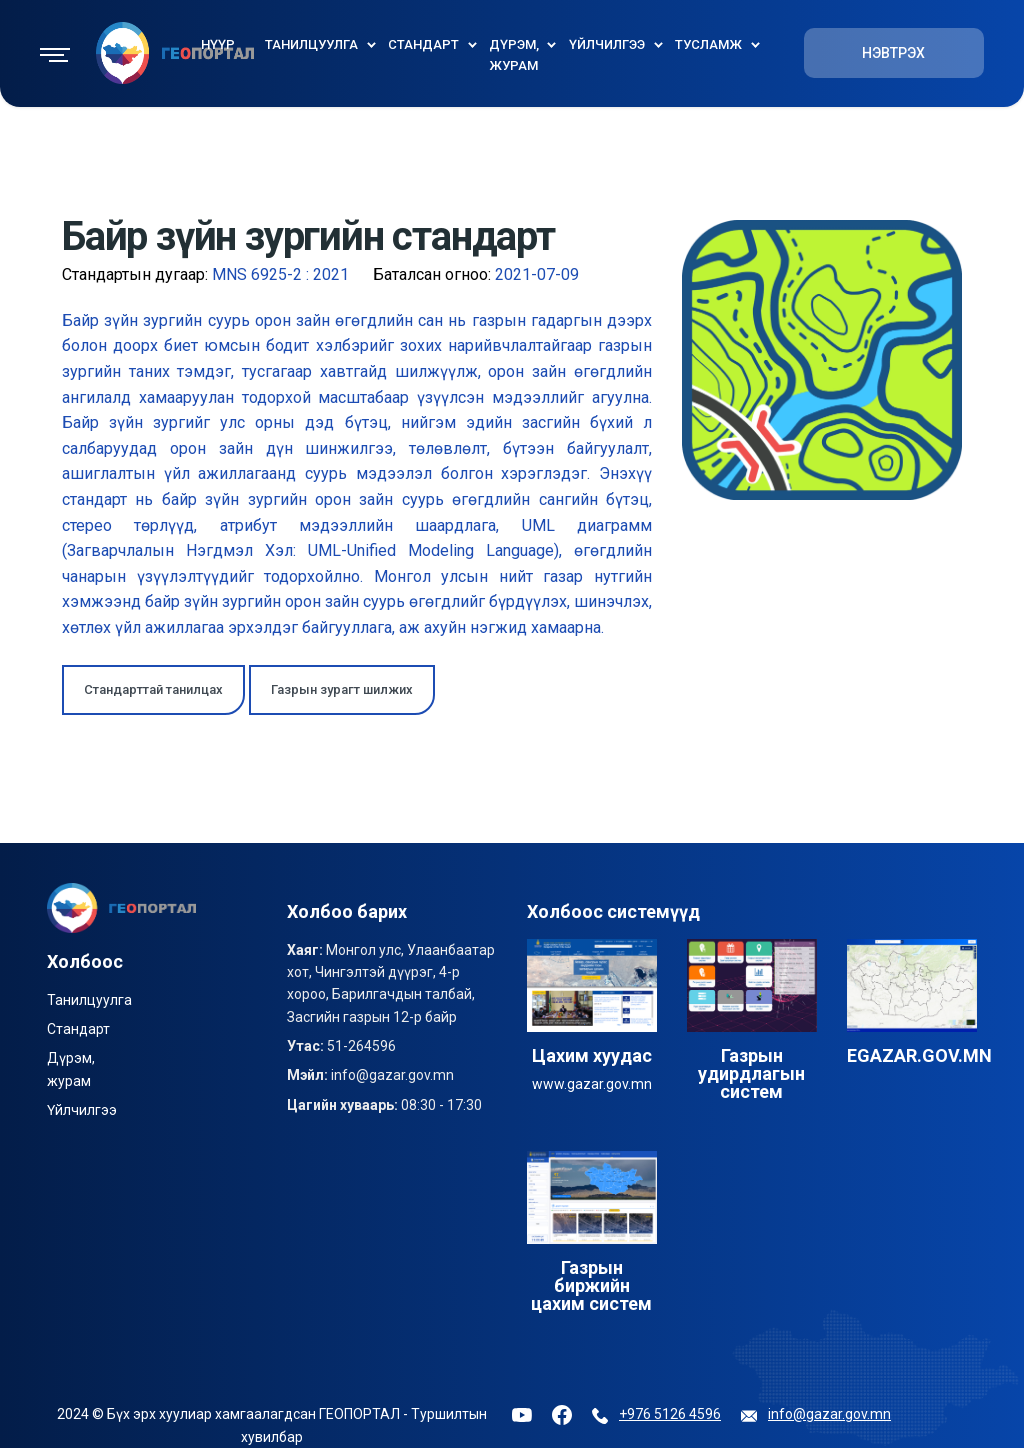  I want to click on Танилцуулга, so click(89, 1000).